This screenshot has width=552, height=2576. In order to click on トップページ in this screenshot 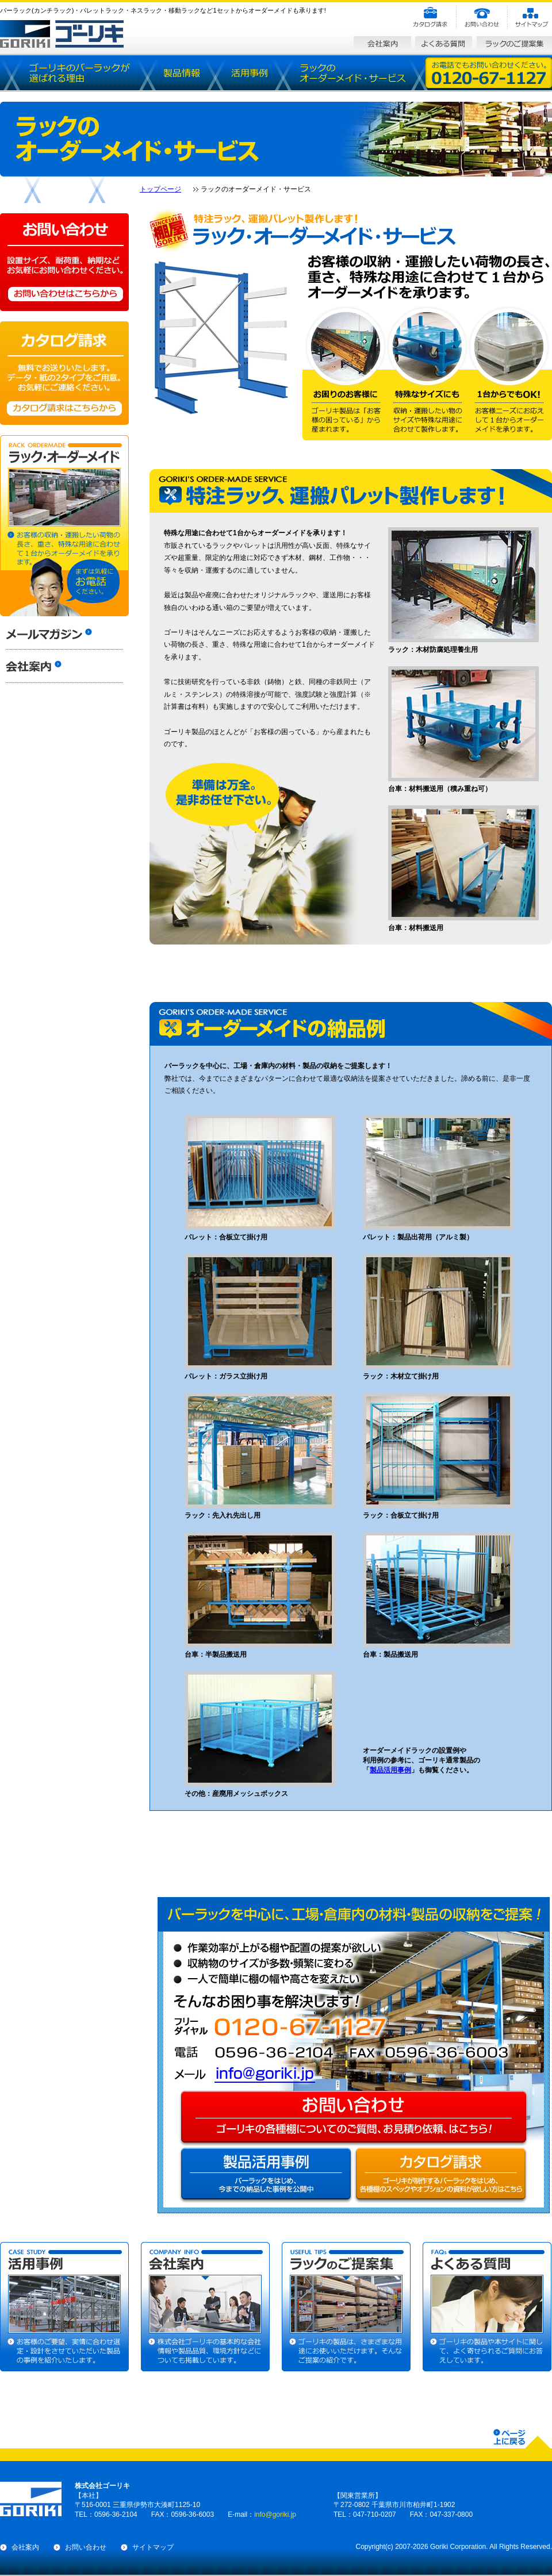, I will do `click(160, 189)`.